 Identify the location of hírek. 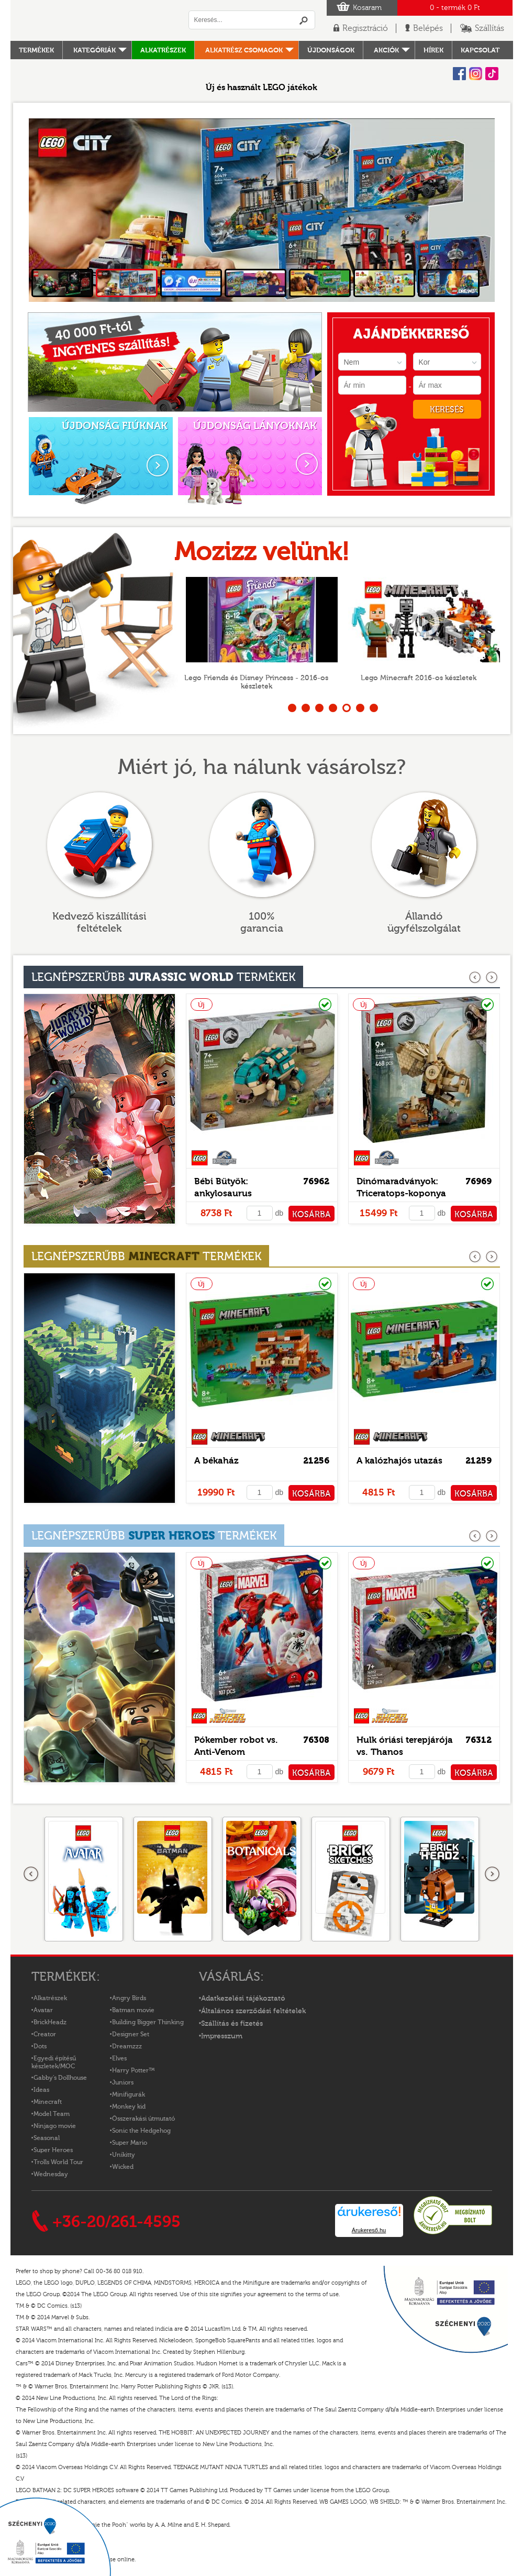
(433, 50).